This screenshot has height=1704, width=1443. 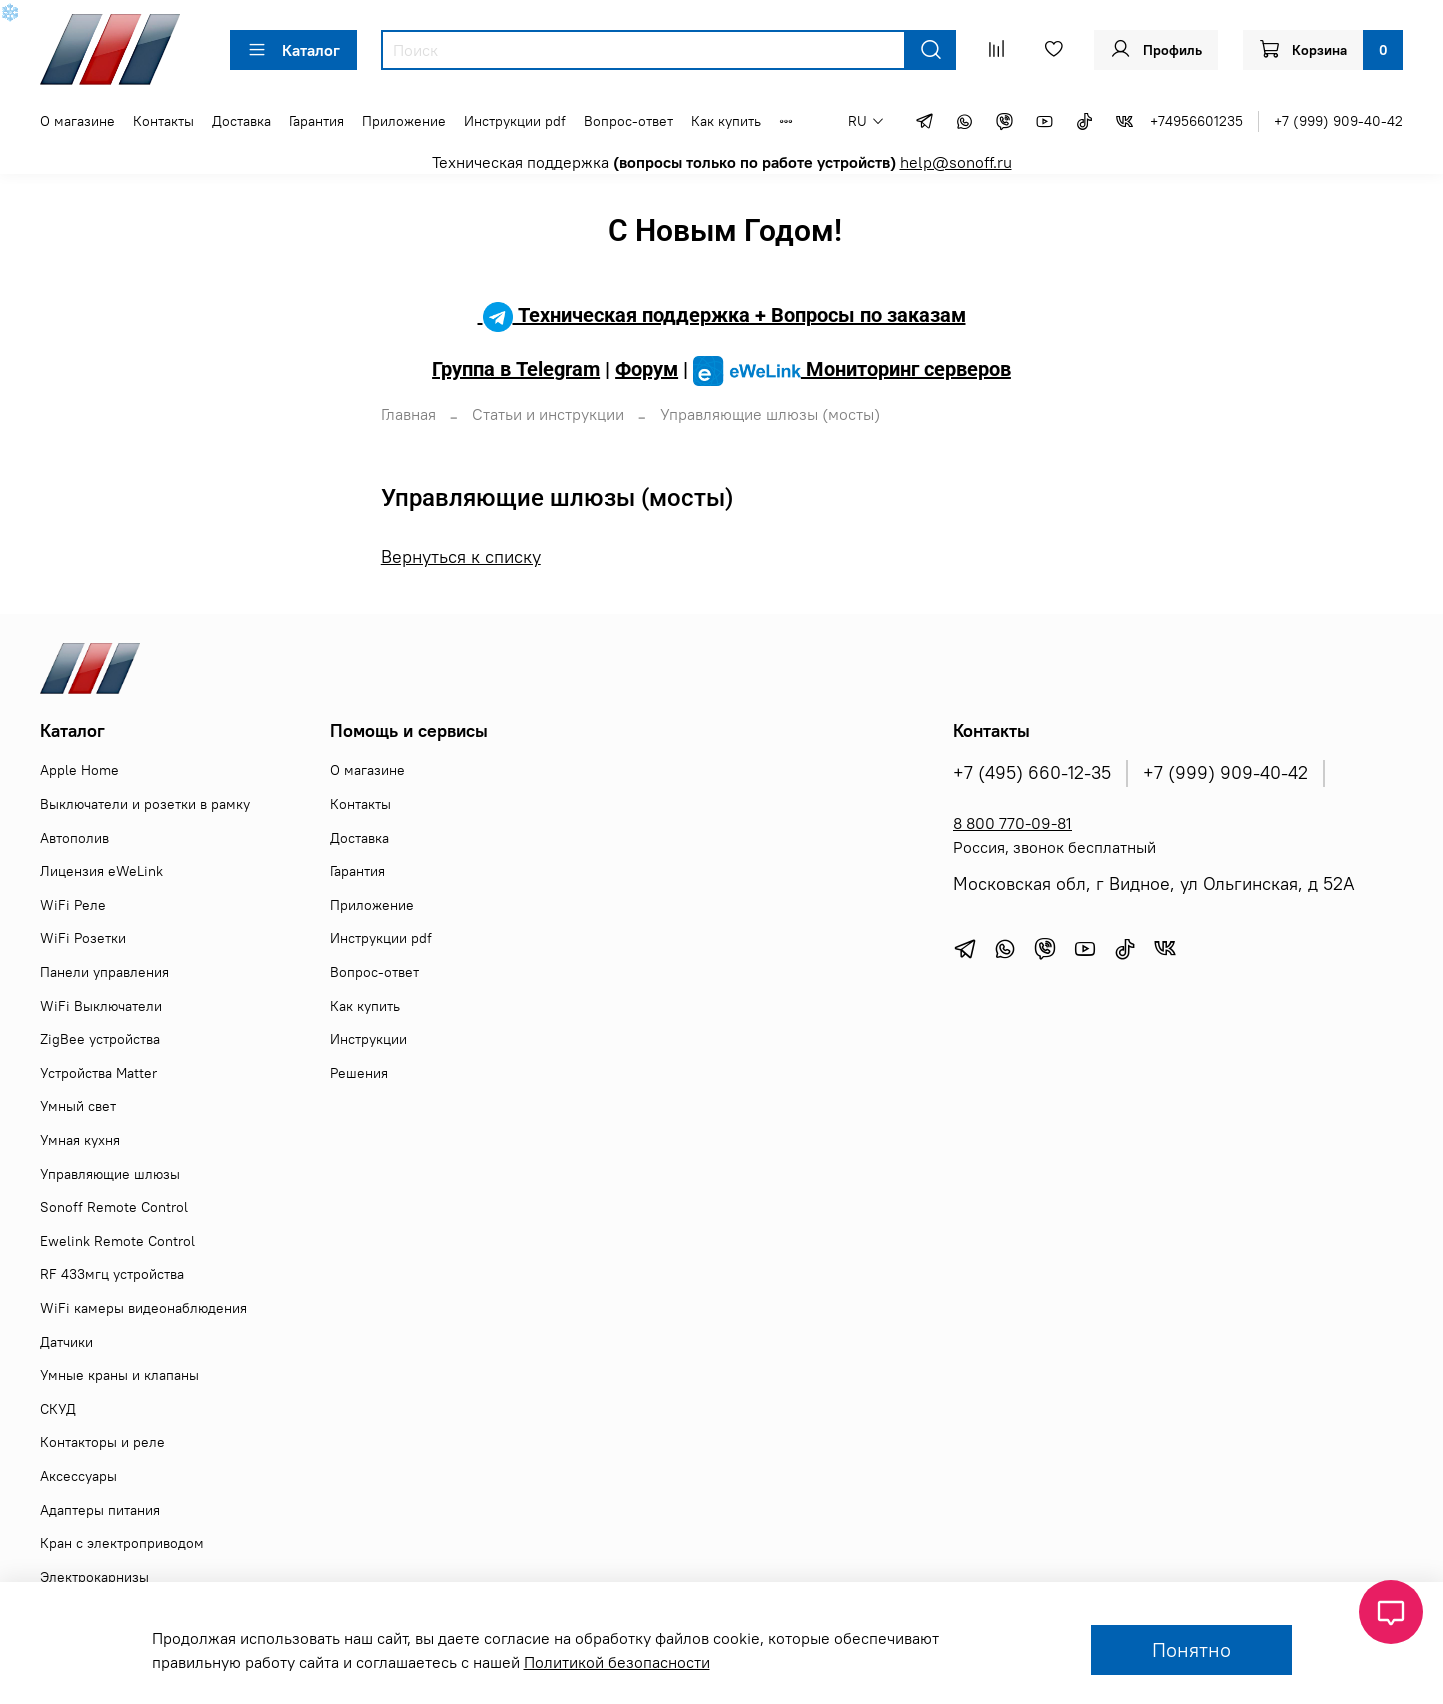 What do you see at coordinates (515, 121) in the screenshot?
I see `Инструкции pdf` at bounding box center [515, 121].